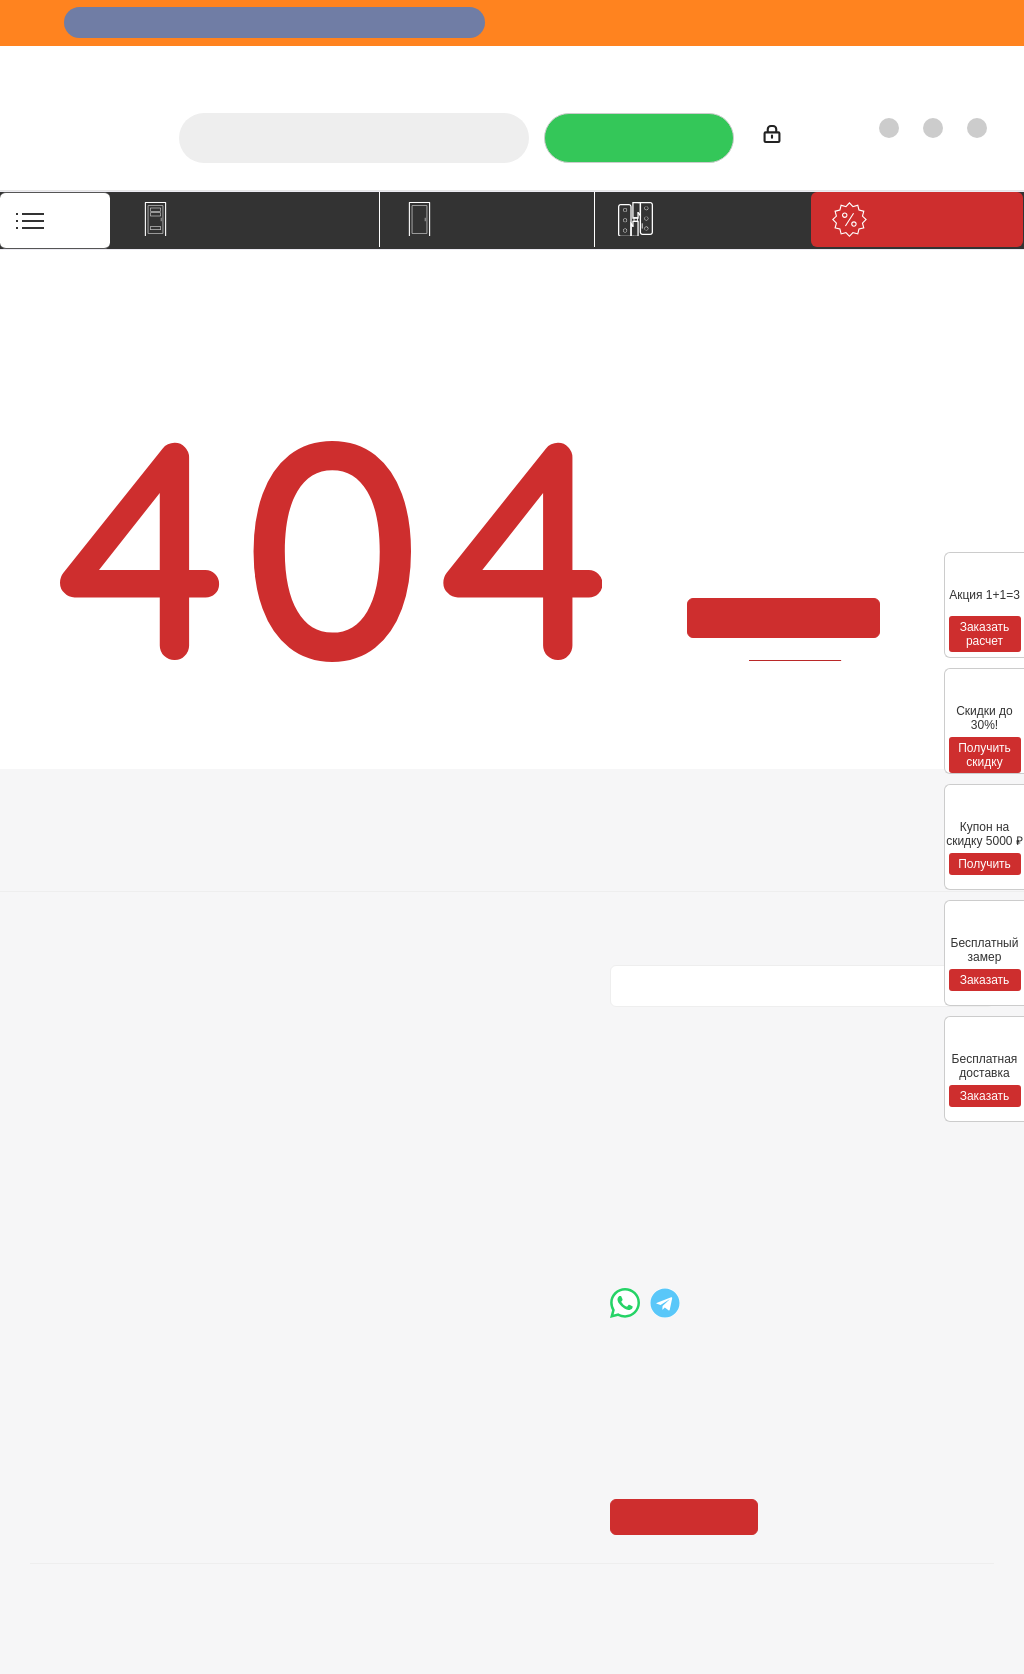 The width and height of the screenshot is (1024, 1674). What do you see at coordinates (452, 812) in the screenshot?
I see `Помощь` at bounding box center [452, 812].